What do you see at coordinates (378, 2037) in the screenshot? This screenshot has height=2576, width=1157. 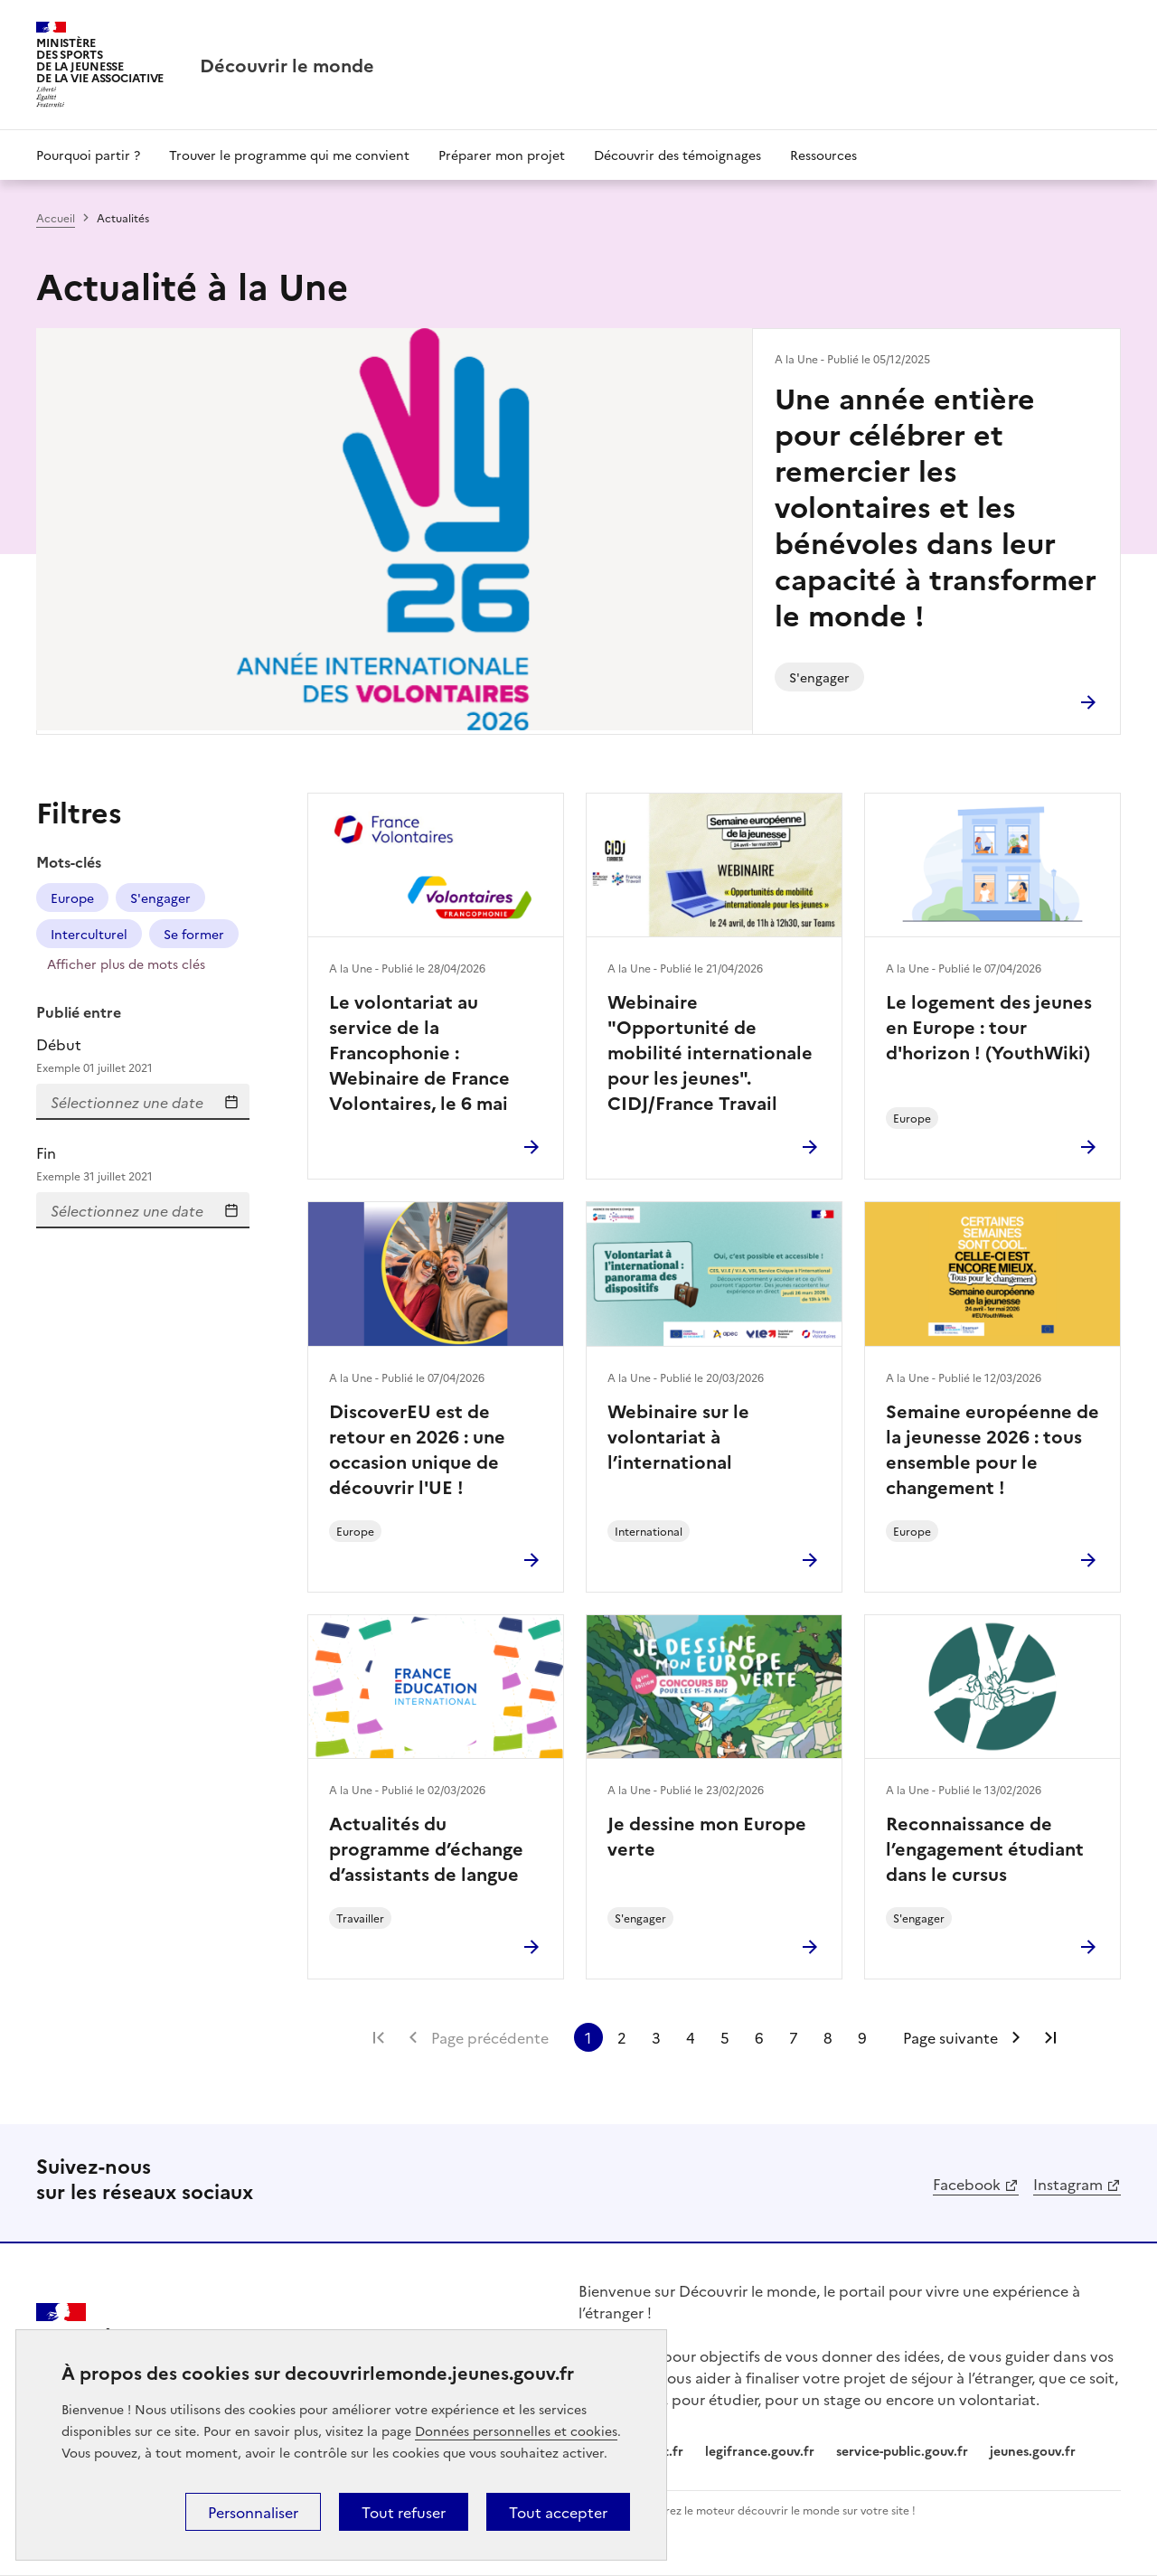 I see `Première page` at bounding box center [378, 2037].